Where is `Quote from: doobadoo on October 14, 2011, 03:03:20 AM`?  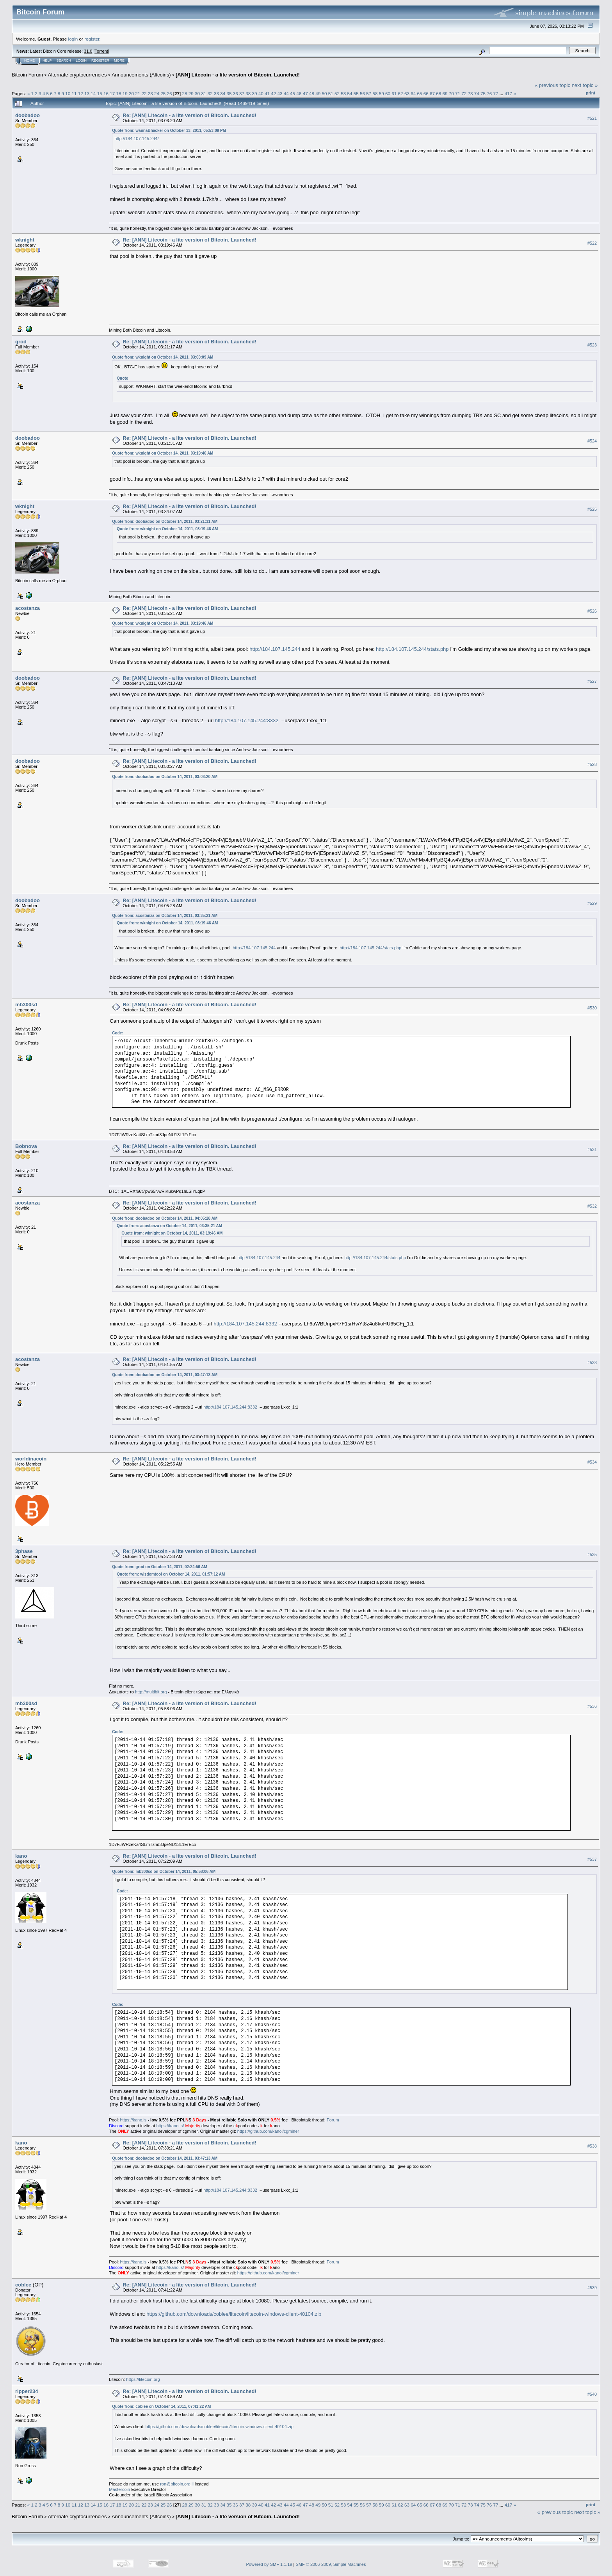
Quote from: doobadoo on October 14, 2011, 03:03:20 AM is located at coordinates (164, 777).